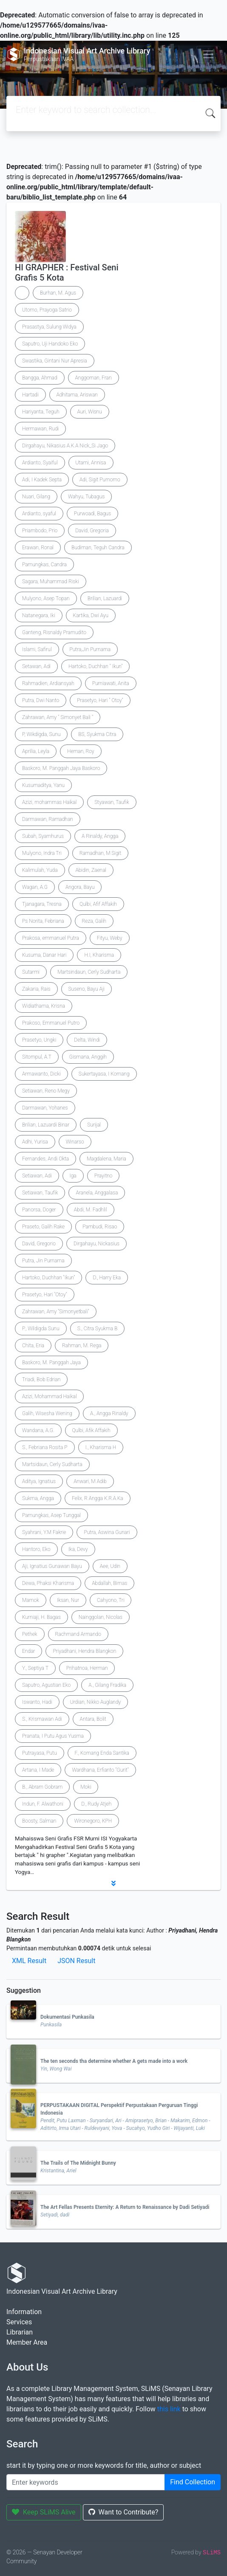 The width and height of the screenshot is (227, 2576). Describe the element at coordinates (208, 54) in the screenshot. I see `[Toggle navigation]` at that location.